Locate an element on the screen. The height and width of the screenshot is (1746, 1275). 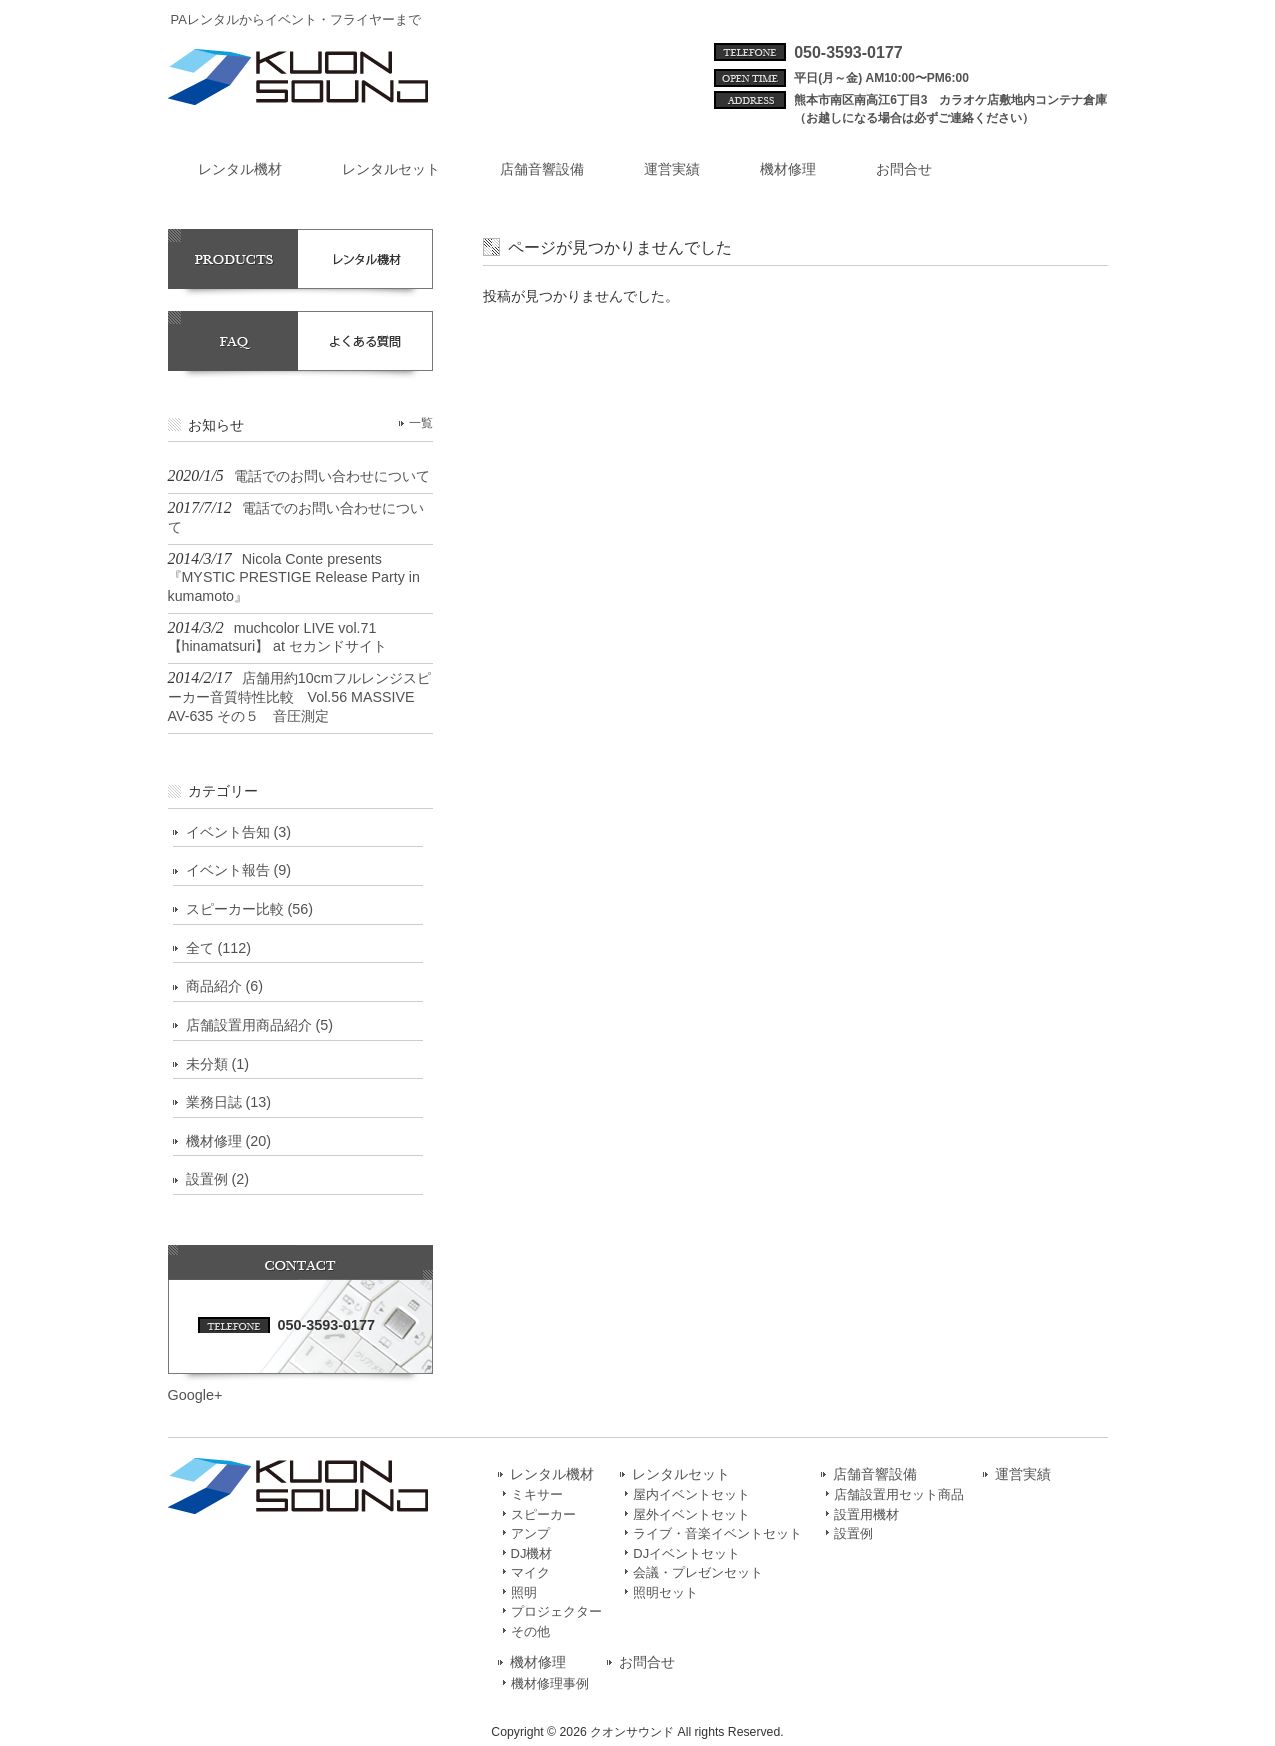
プロジェクター is located at coordinates (556, 1611).